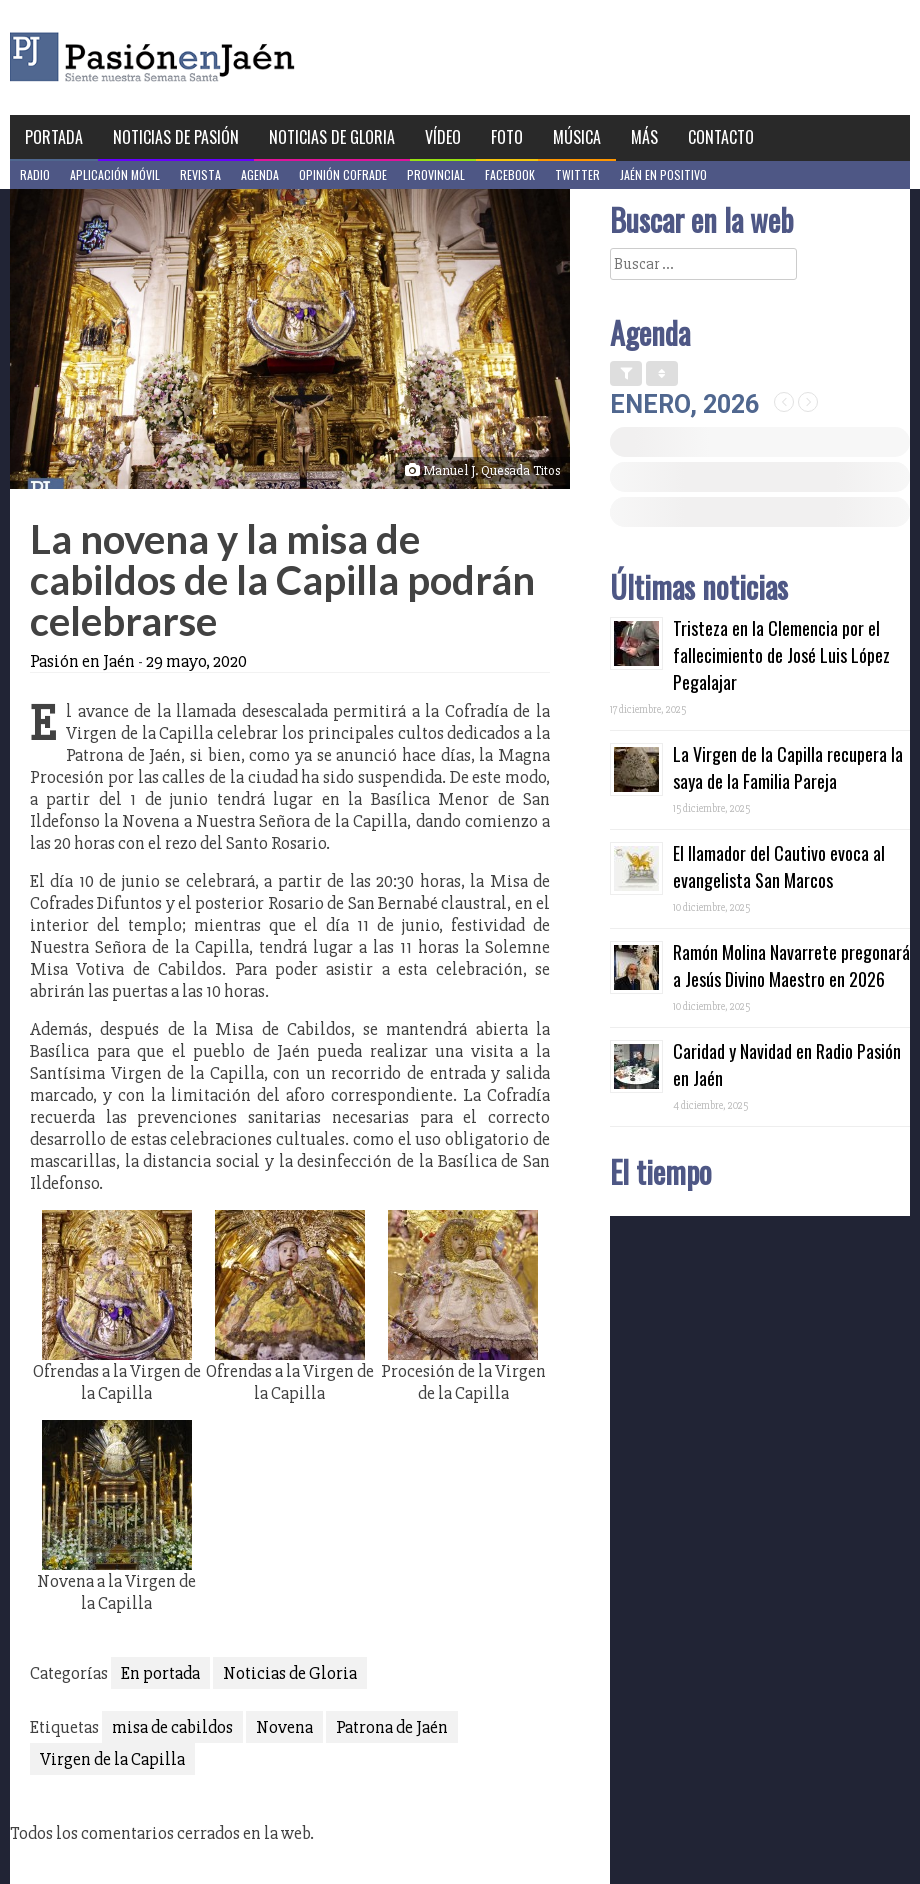 The image size is (920, 1884). I want to click on El llamador del Cautivo evoca al evangelista San Marcos, so click(779, 866).